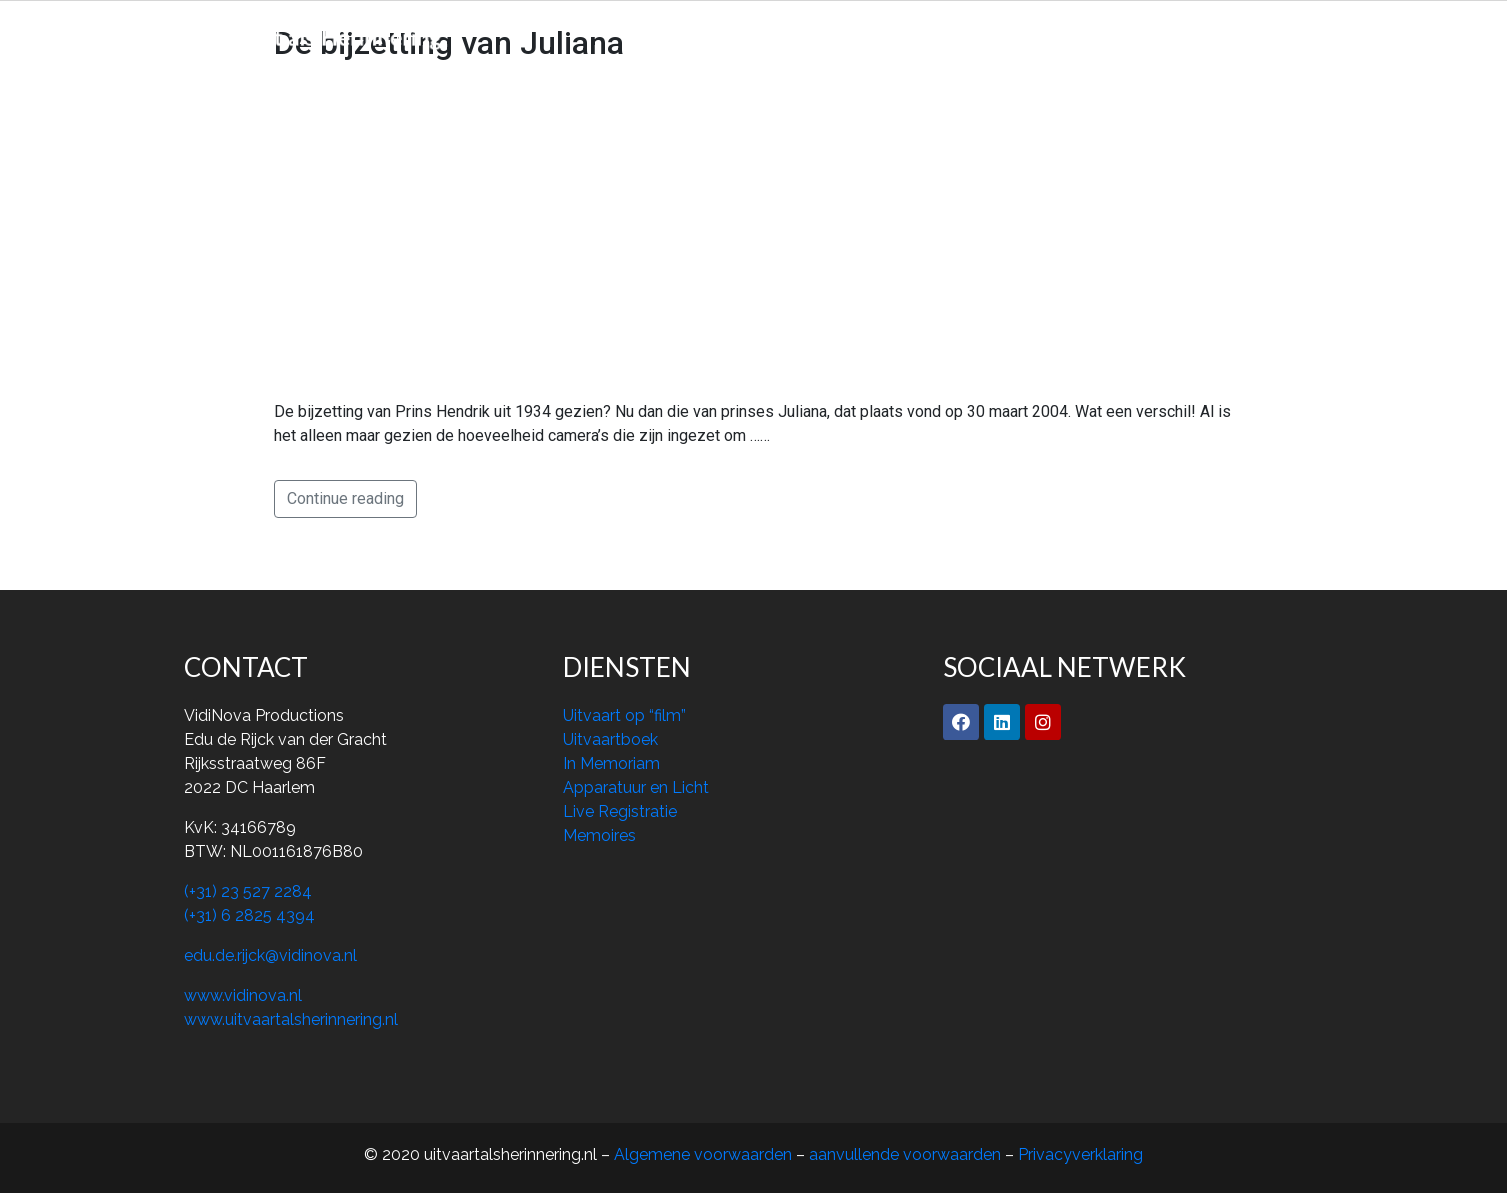 Image resolution: width=1507 pixels, height=1193 pixels. I want to click on Home, so click(646, 34).